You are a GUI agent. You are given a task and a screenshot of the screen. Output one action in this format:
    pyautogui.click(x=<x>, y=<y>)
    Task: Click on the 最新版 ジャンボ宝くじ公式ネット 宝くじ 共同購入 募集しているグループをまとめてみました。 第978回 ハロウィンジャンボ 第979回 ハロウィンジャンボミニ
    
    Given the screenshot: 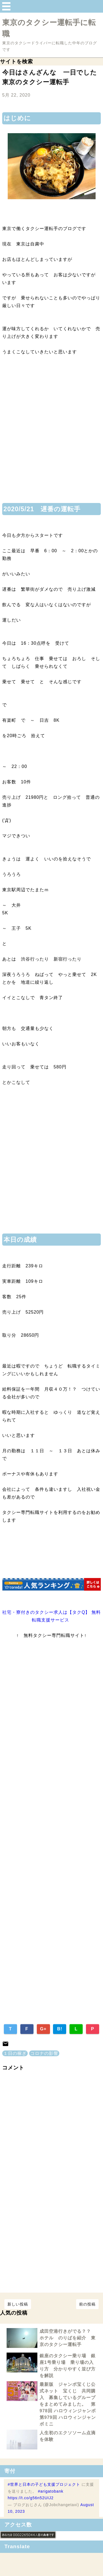 What is the action you would take?
    pyautogui.click(x=68, y=2404)
    